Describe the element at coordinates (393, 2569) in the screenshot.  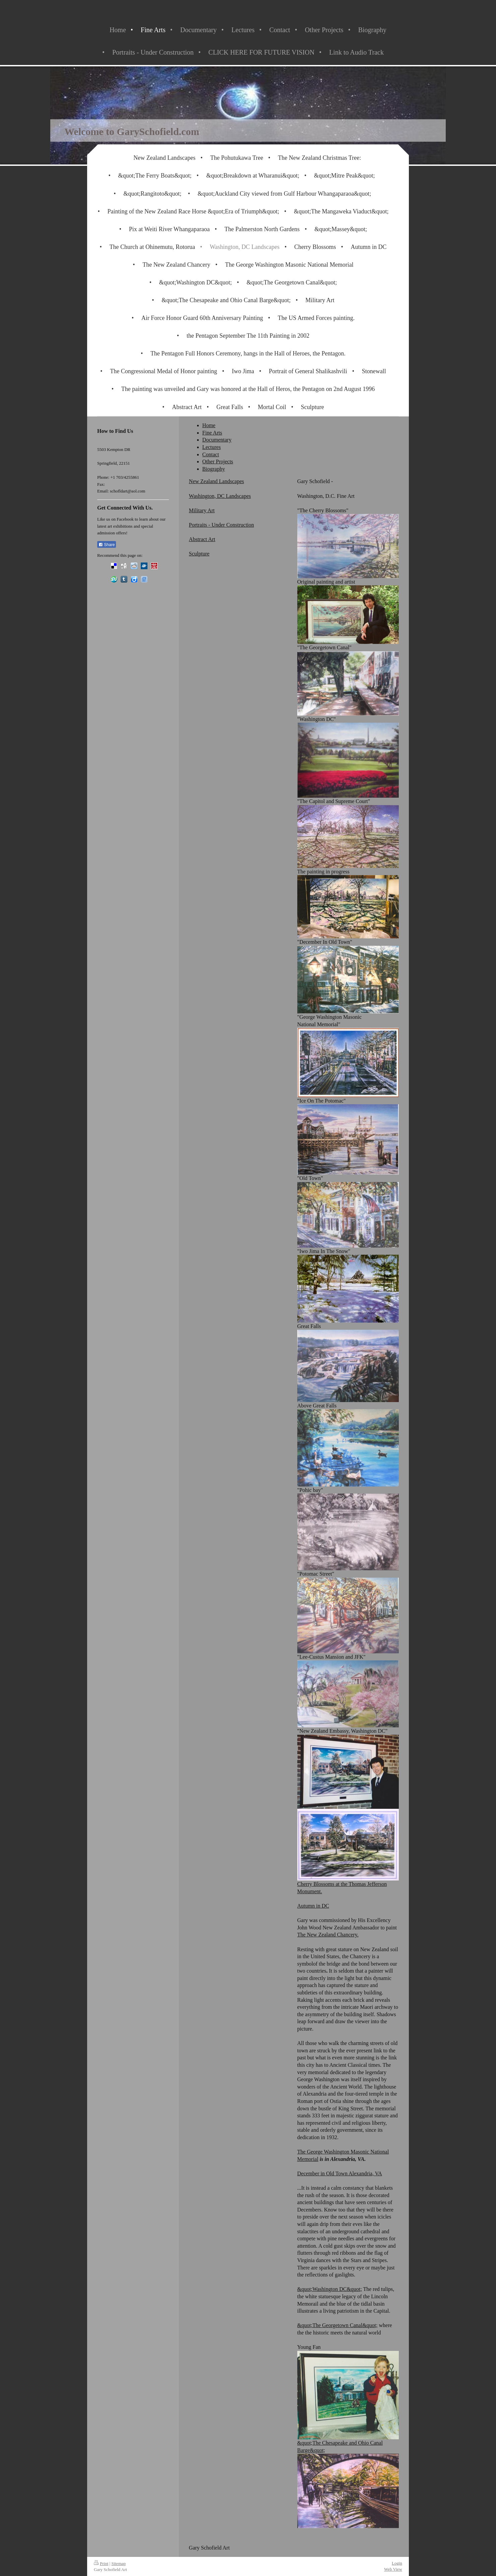
I see `Web View` at that location.